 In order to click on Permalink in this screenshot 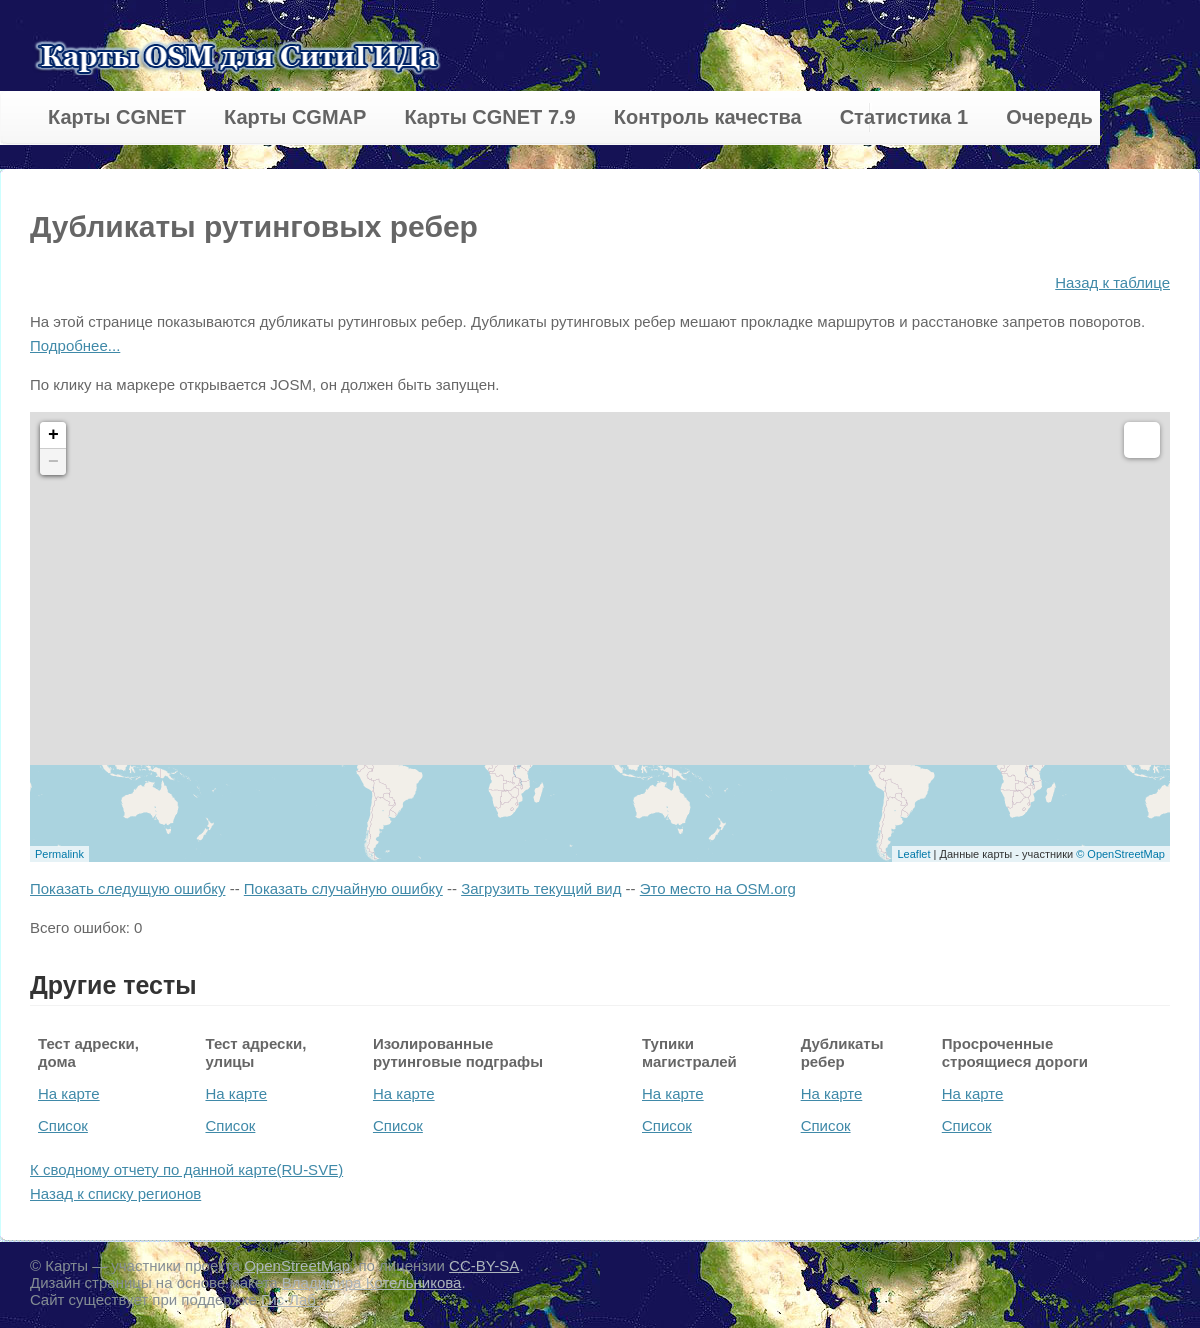, I will do `click(59, 854)`.